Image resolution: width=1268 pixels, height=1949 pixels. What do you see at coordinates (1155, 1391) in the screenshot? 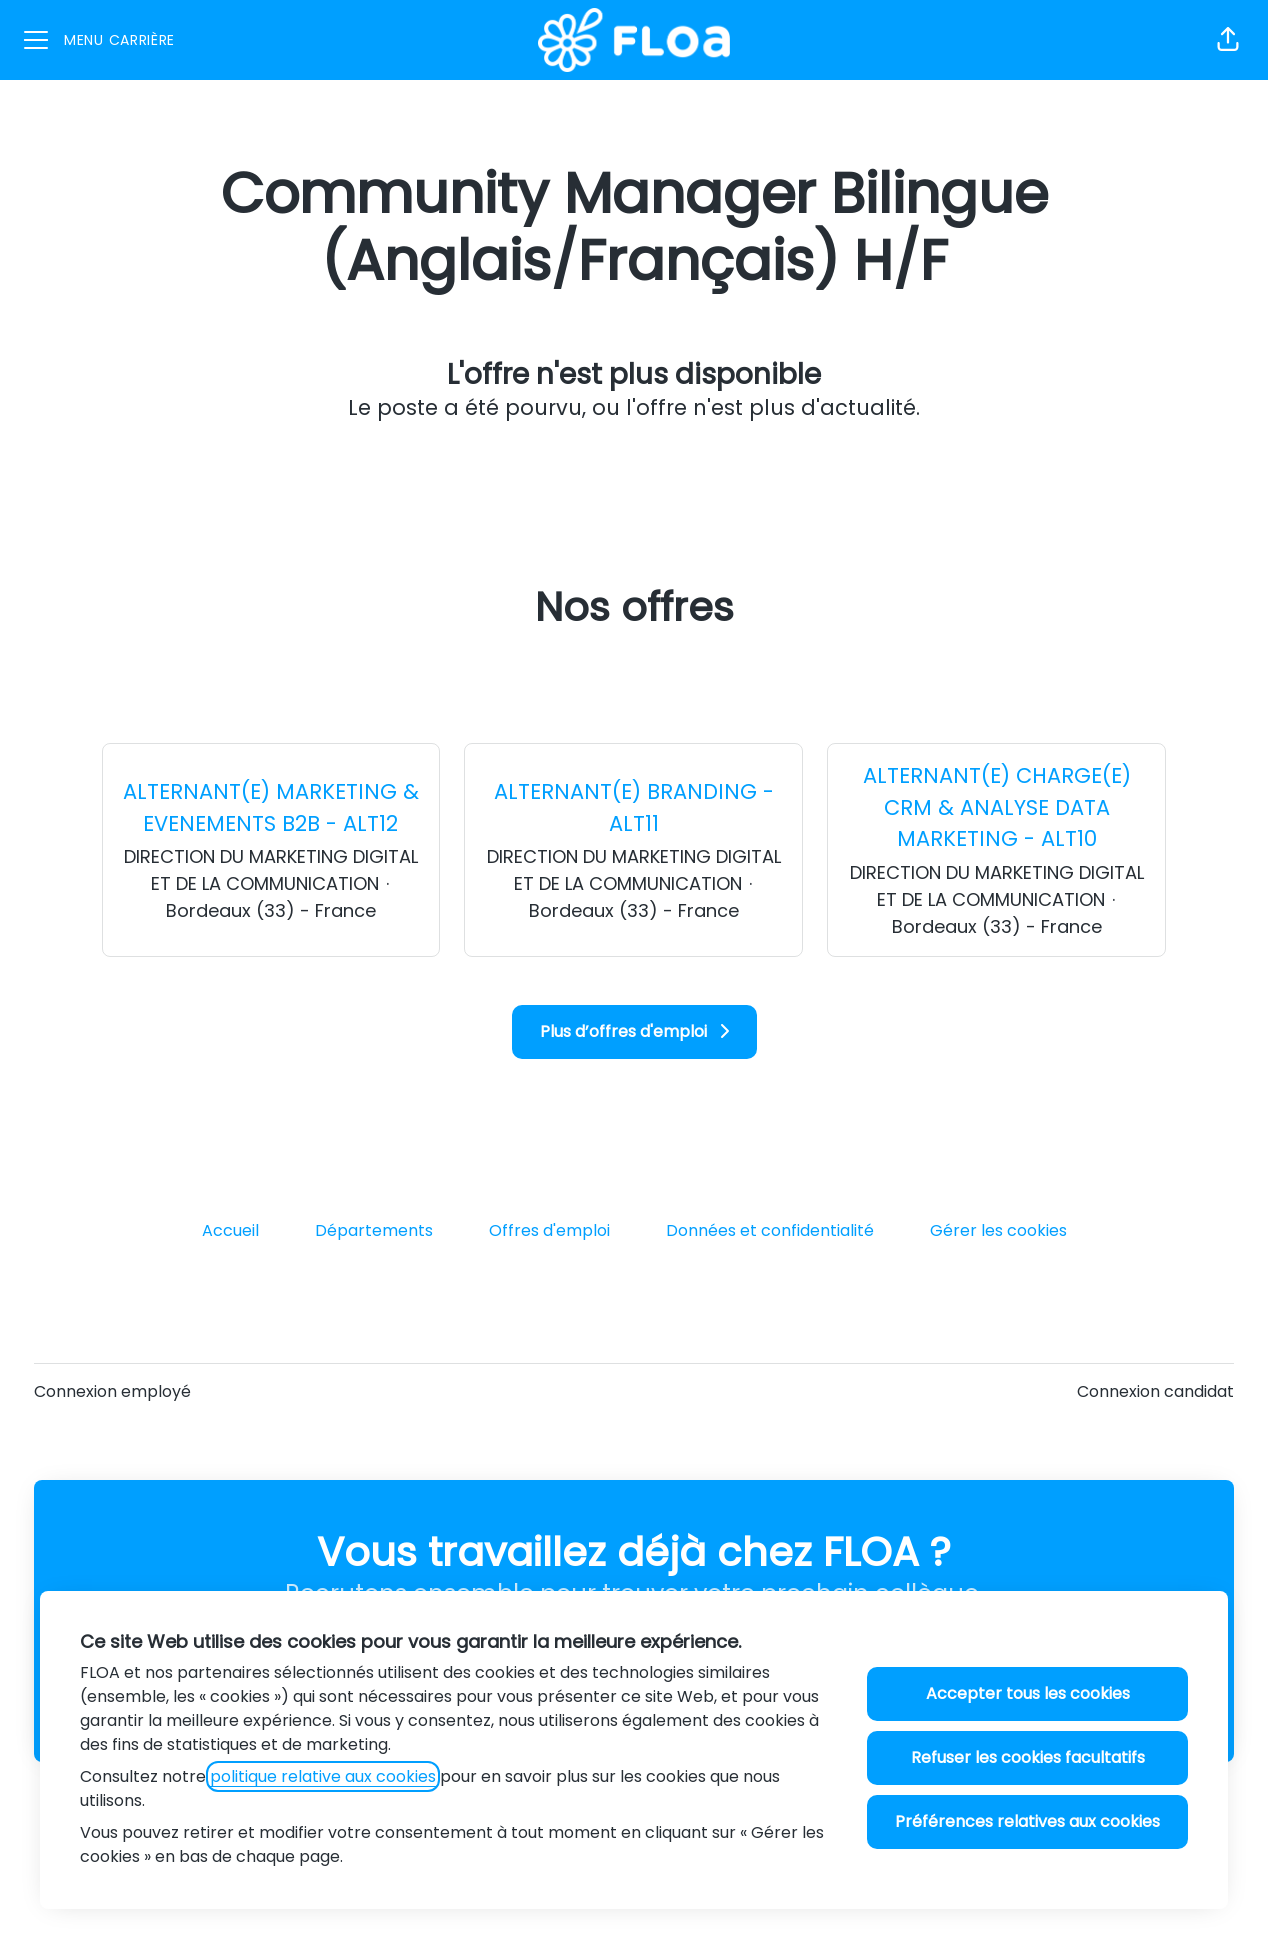
I see `Connexion candidat` at bounding box center [1155, 1391].